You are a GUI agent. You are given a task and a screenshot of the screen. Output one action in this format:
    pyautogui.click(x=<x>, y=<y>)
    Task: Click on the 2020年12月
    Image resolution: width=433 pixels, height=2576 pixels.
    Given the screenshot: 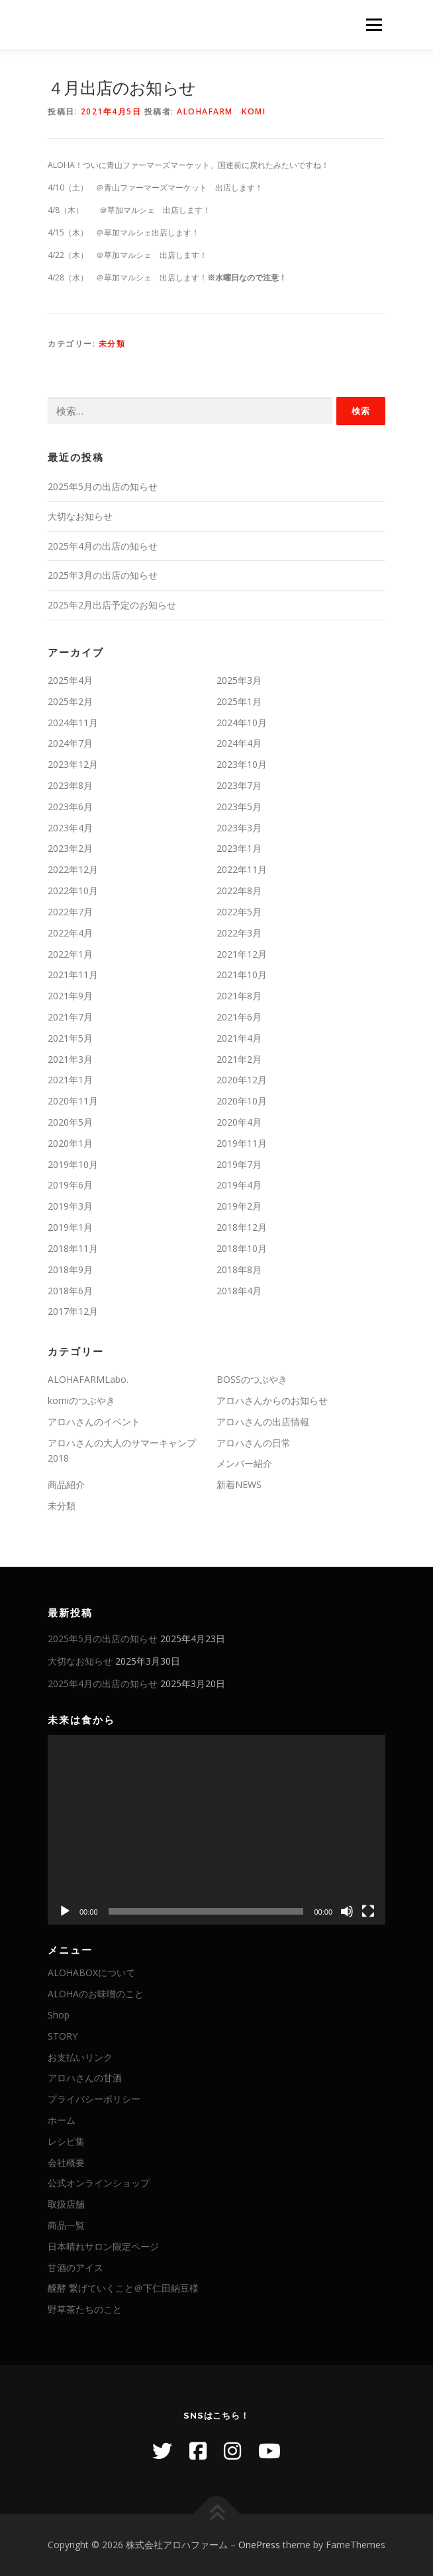 What is the action you would take?
    pyautogui.click(x=241, y=1079)
    